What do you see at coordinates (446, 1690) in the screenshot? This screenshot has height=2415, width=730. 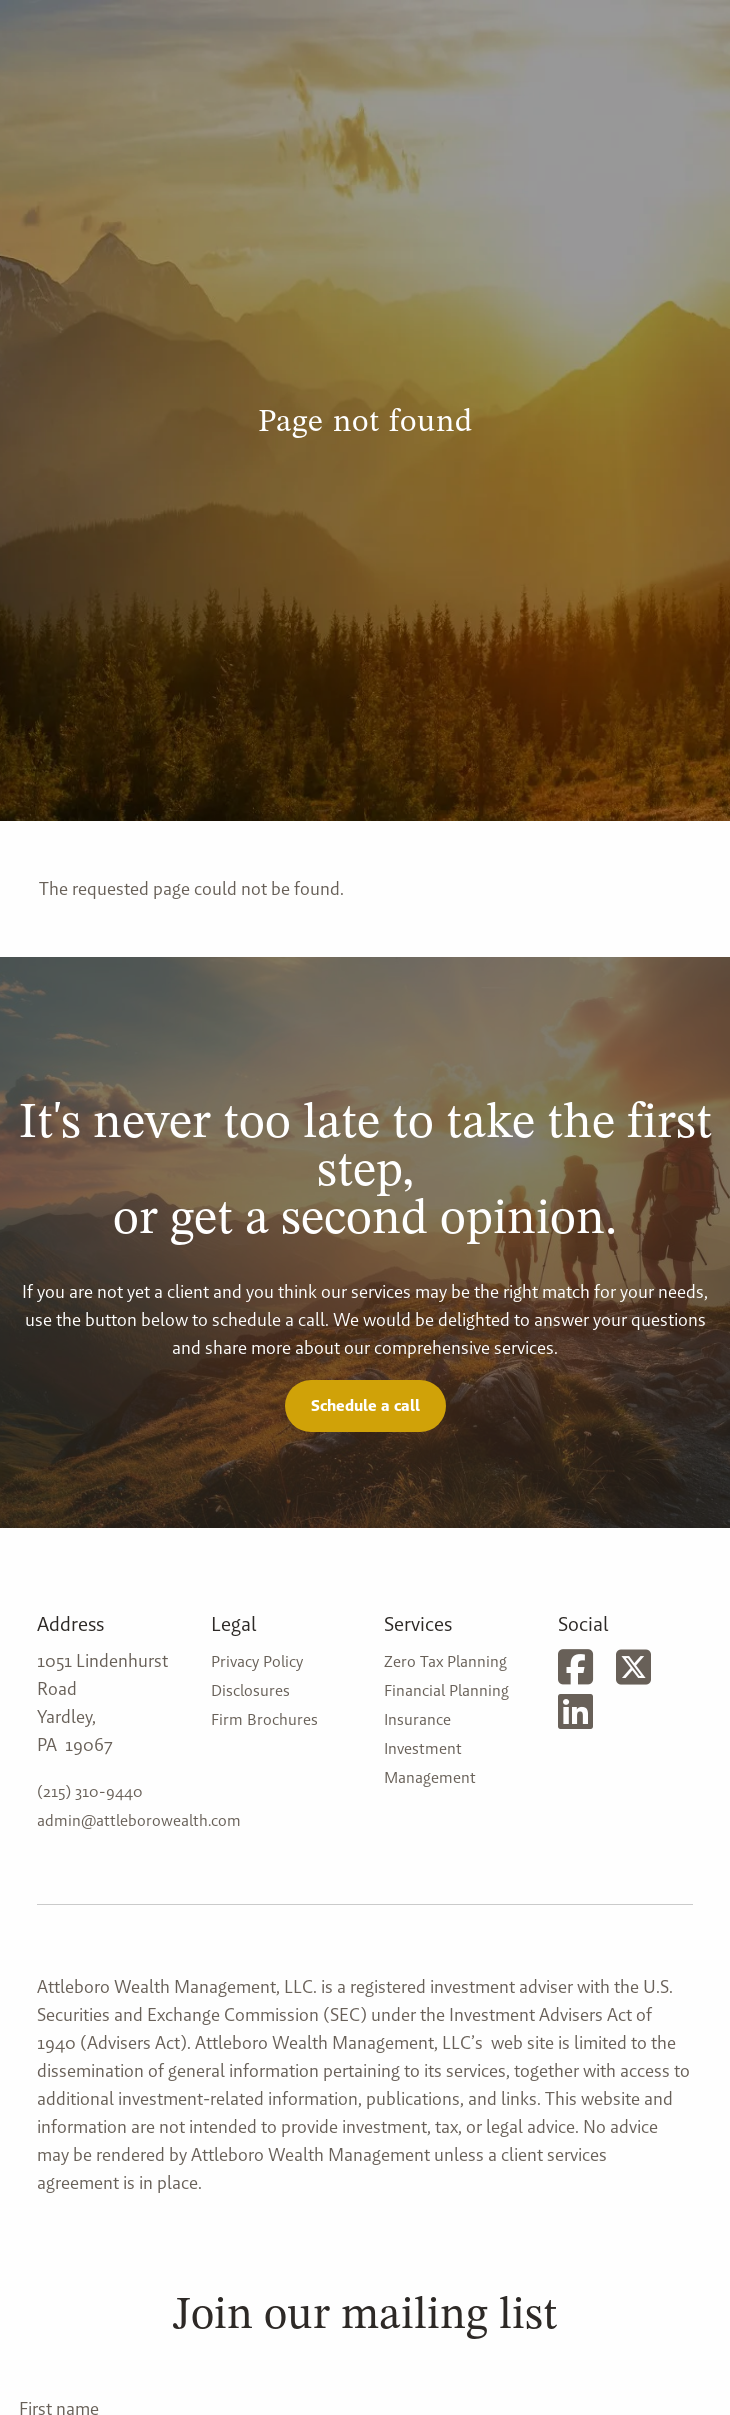 I see `Financial Planning` at bounding box center [446, 1690].